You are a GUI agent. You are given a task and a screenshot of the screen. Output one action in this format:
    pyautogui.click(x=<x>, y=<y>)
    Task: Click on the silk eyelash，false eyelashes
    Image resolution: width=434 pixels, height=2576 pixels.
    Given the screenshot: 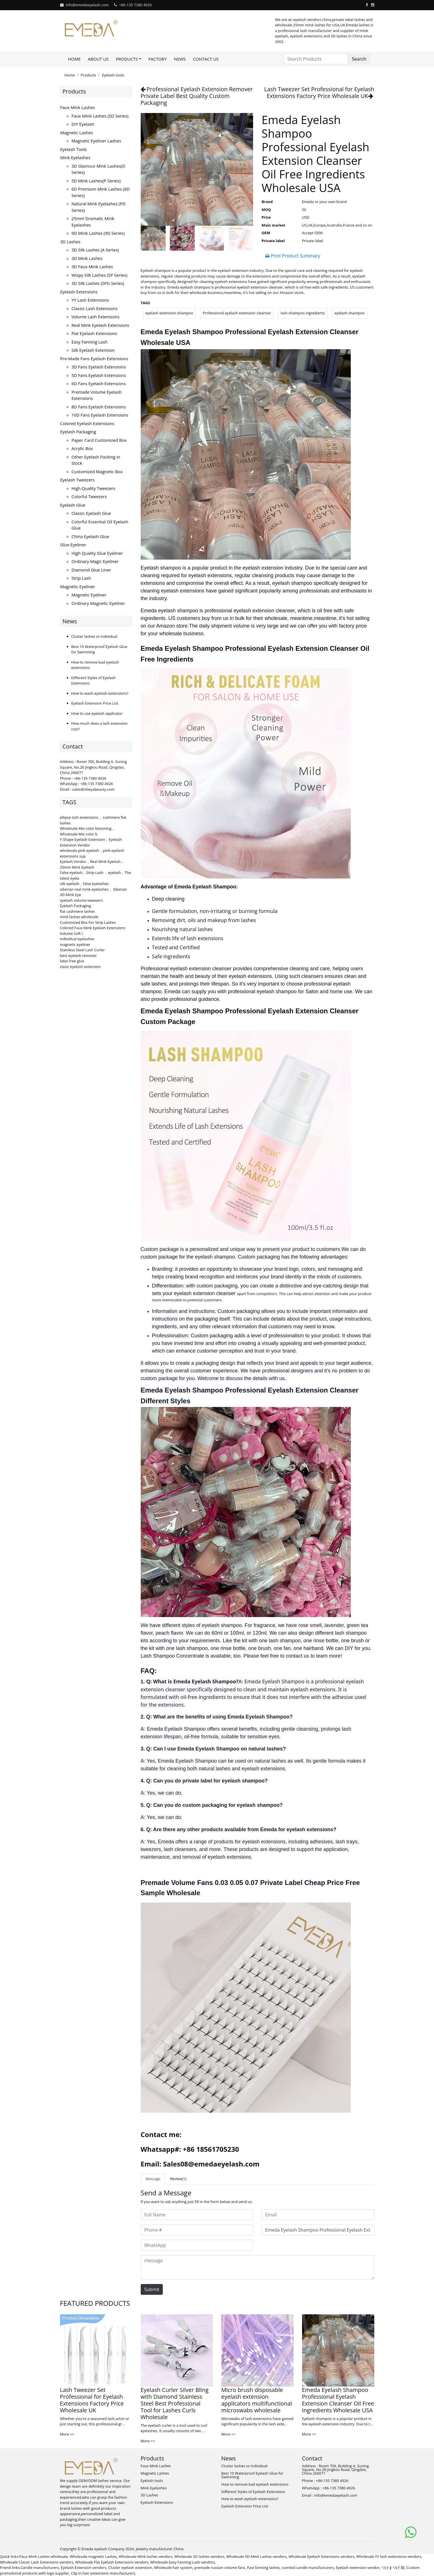 What is the action you would take?
    pyautogui.click(x=84, y=883)
    